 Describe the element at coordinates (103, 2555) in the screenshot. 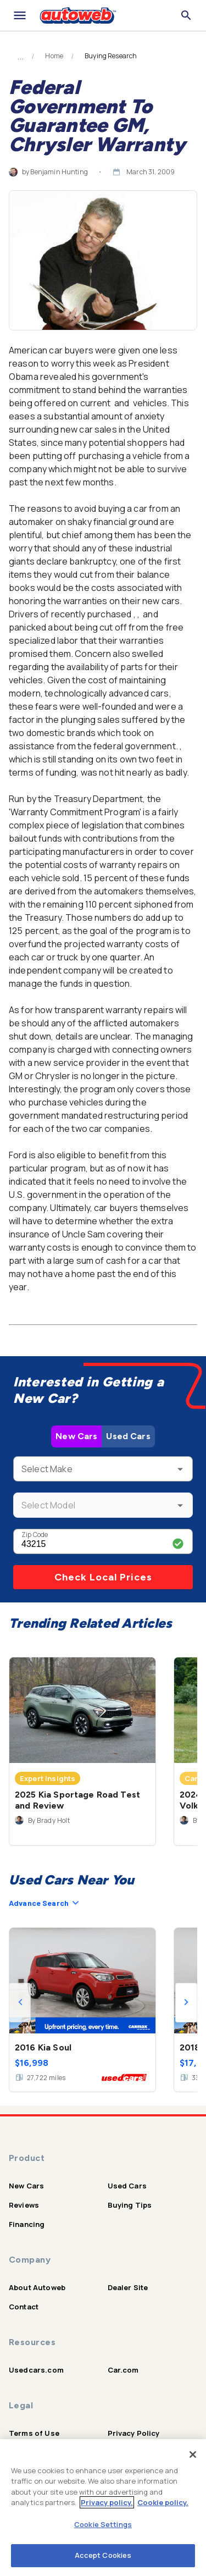

I see `Accept Cookies` at that location.